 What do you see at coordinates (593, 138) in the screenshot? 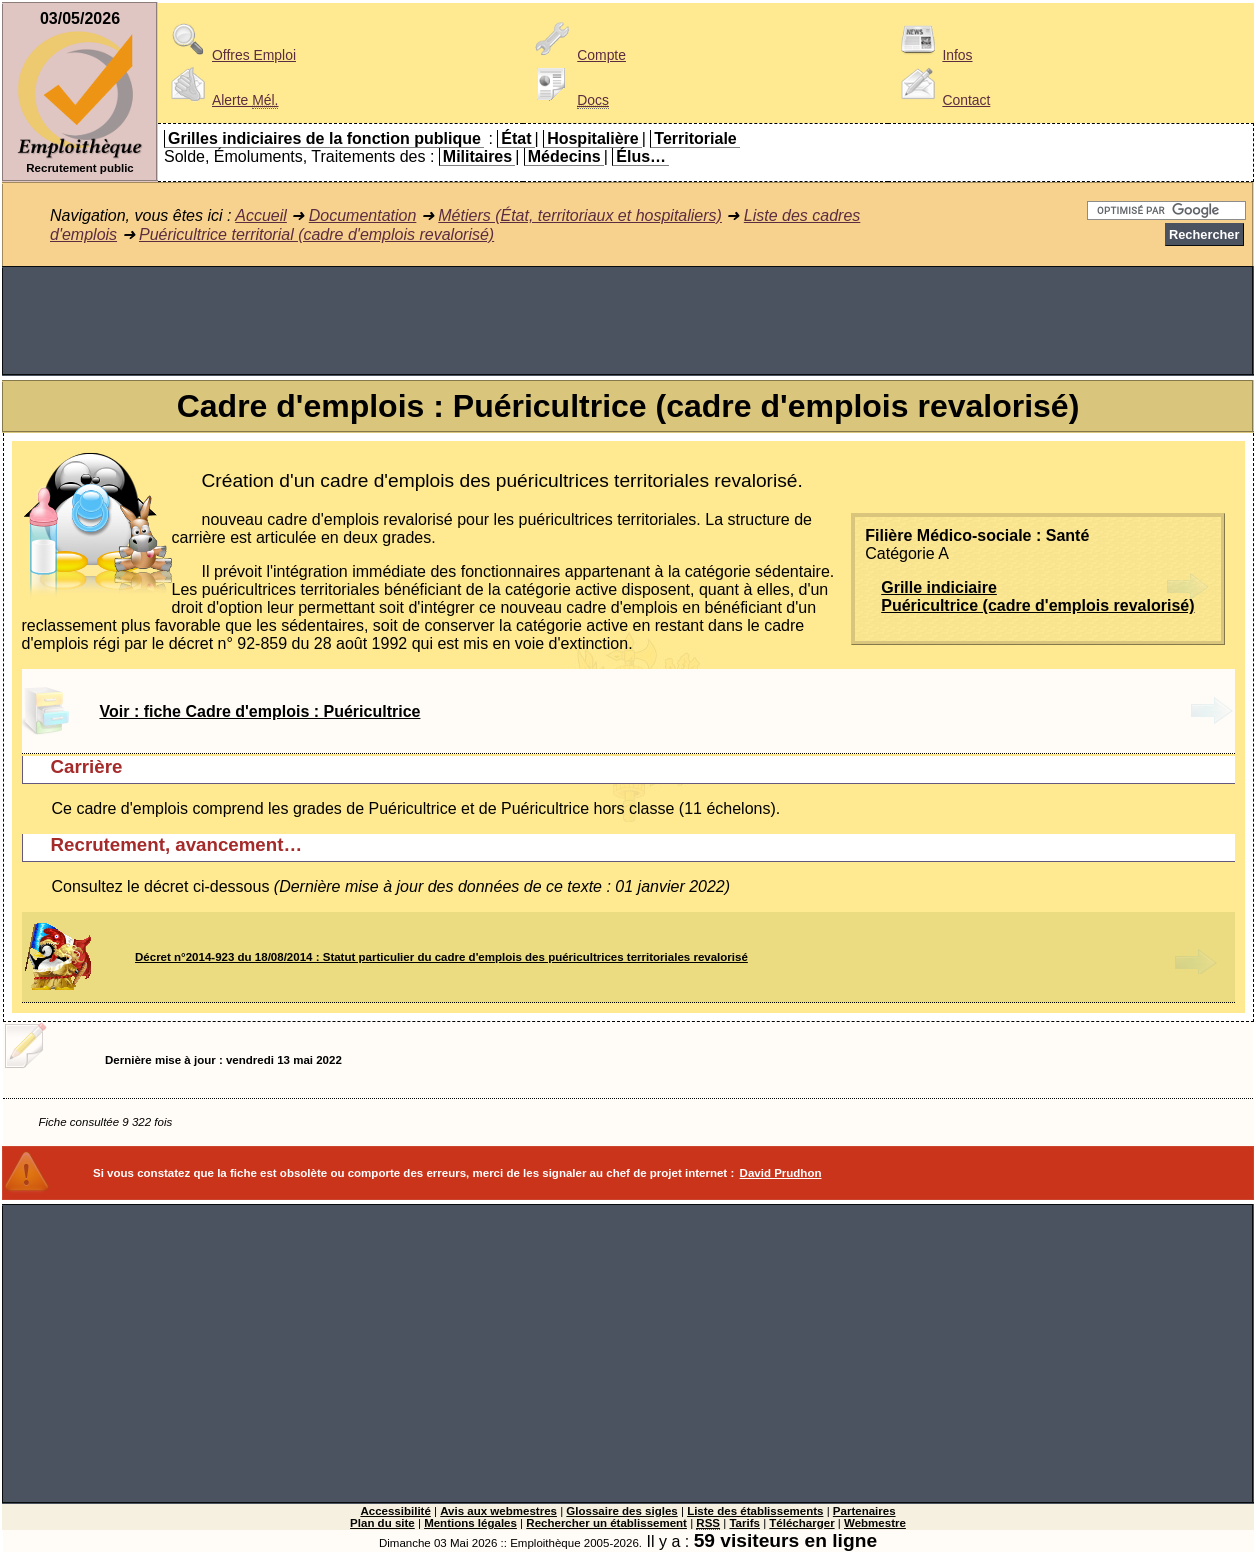
I see `Hospitalière` at bounding box center [593, 138].